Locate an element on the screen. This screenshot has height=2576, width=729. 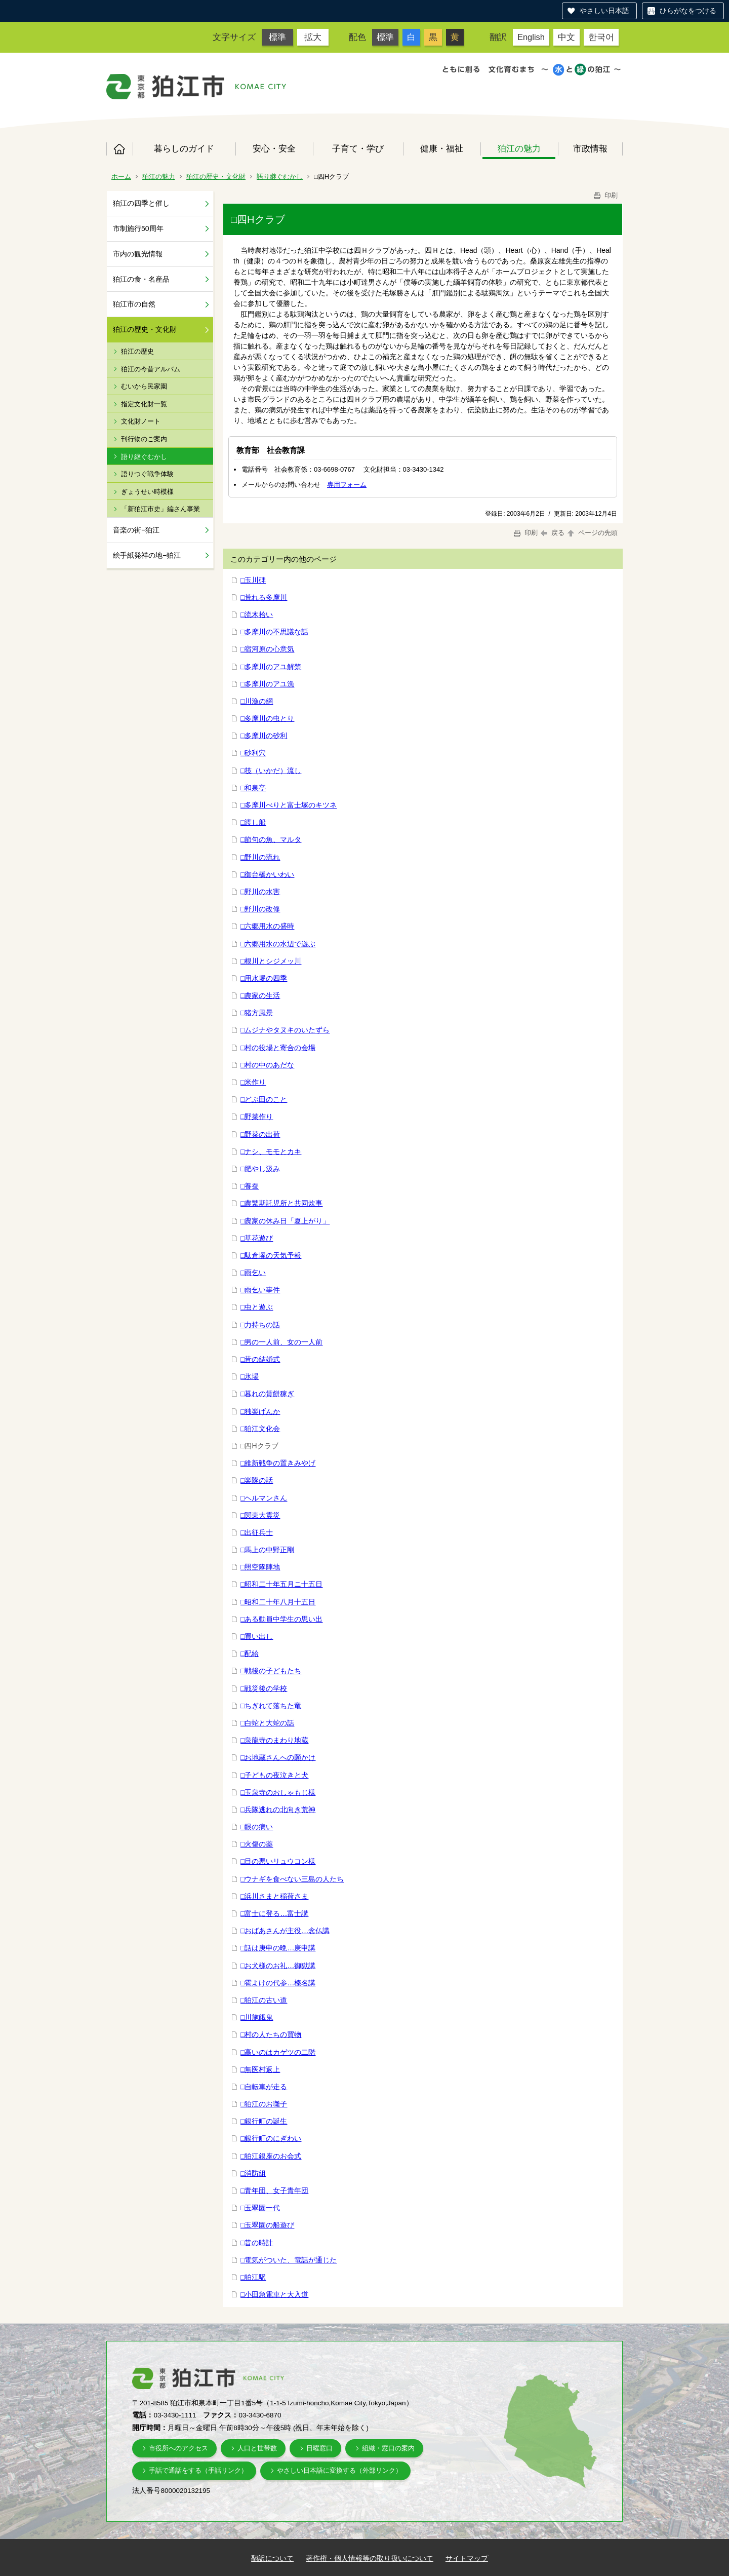
語り継ぐむかし is located at coordinates (280, 176).